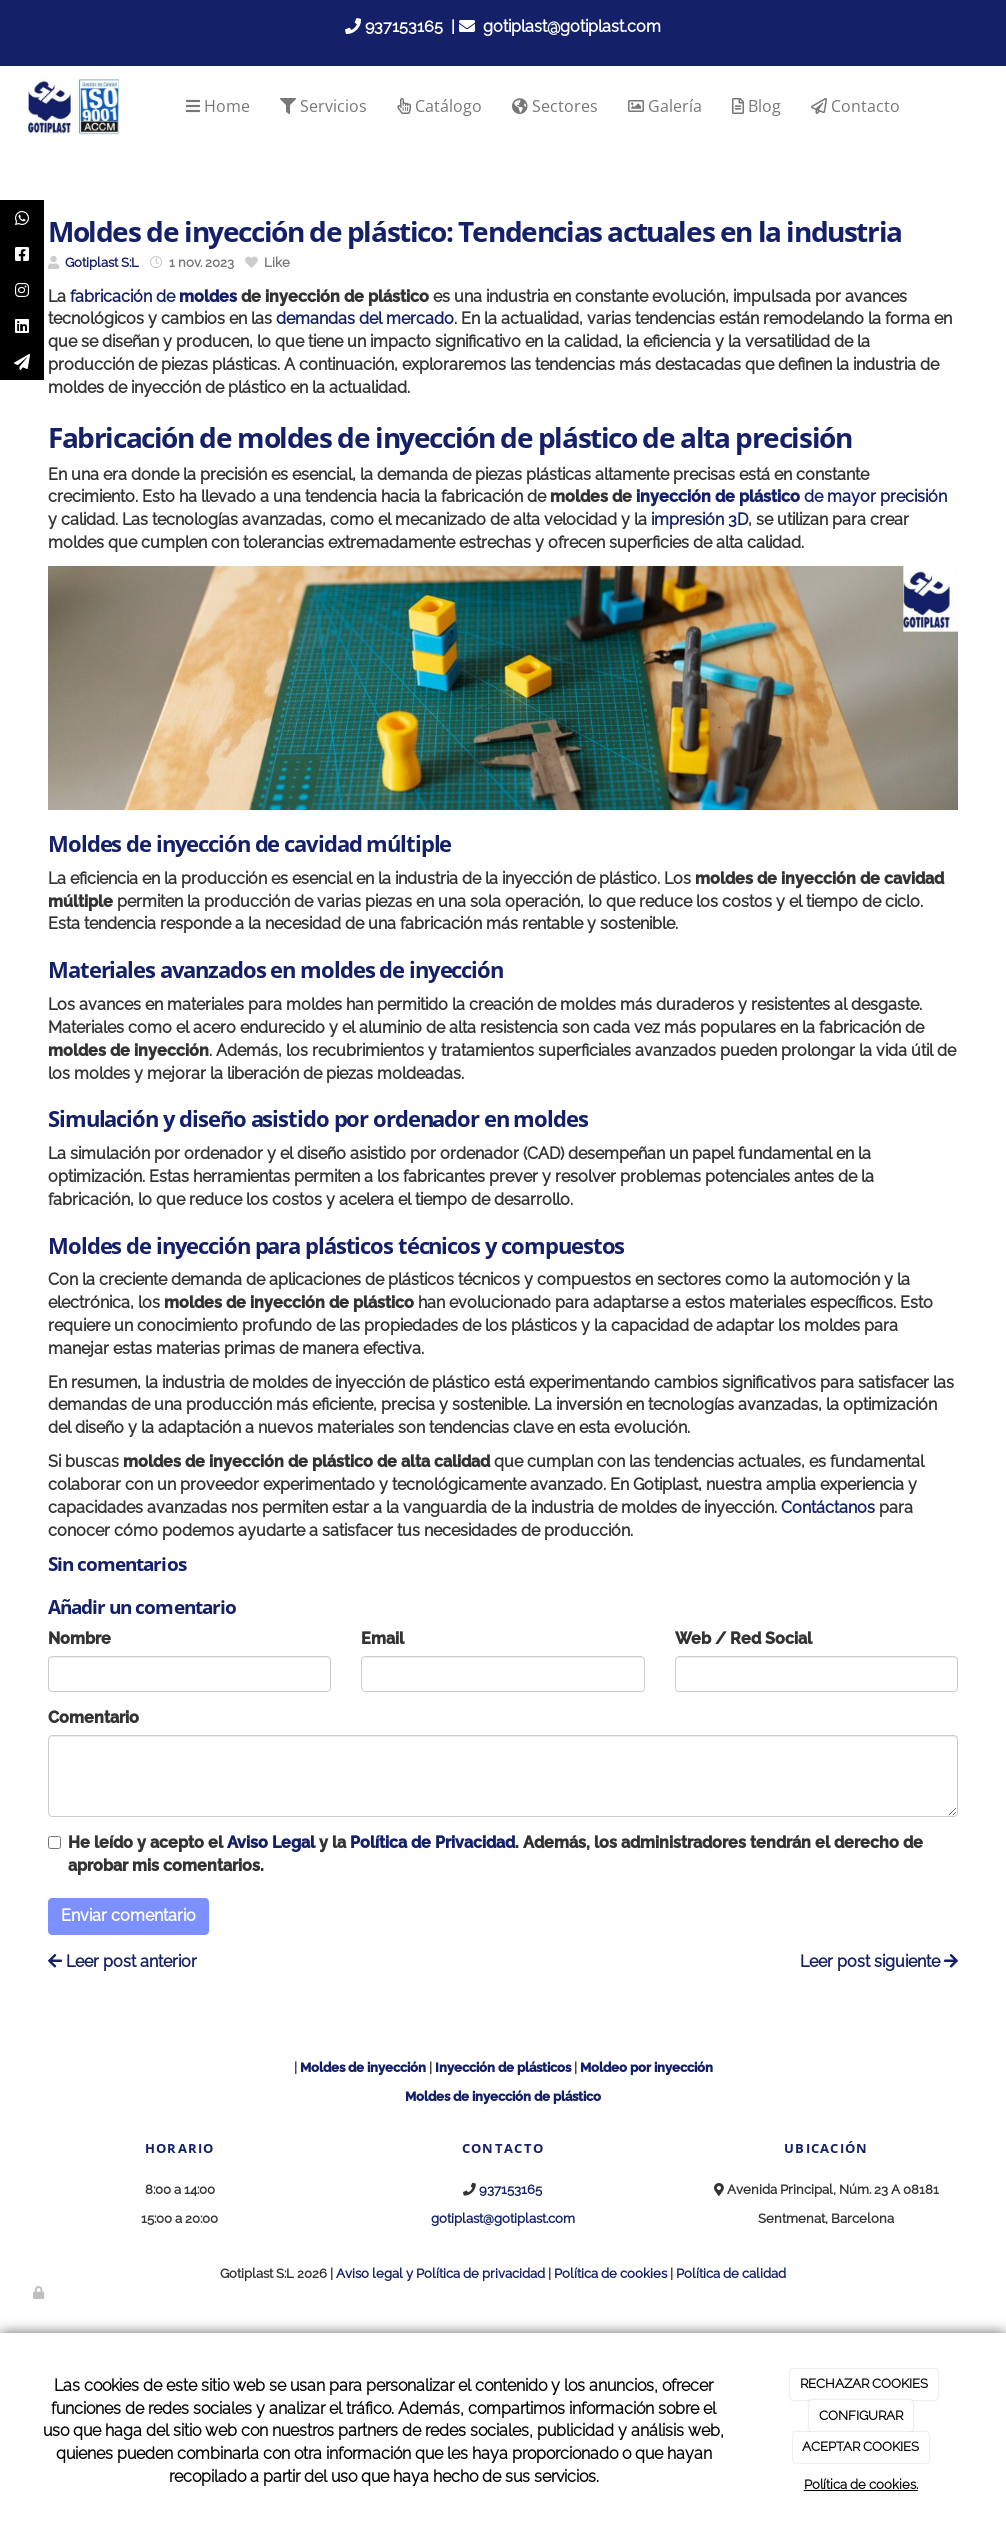  What do you see at coordinates (879, 1961) in the screenshot?
I see `Leer post siguiente` at bounding box center [879, 1961].